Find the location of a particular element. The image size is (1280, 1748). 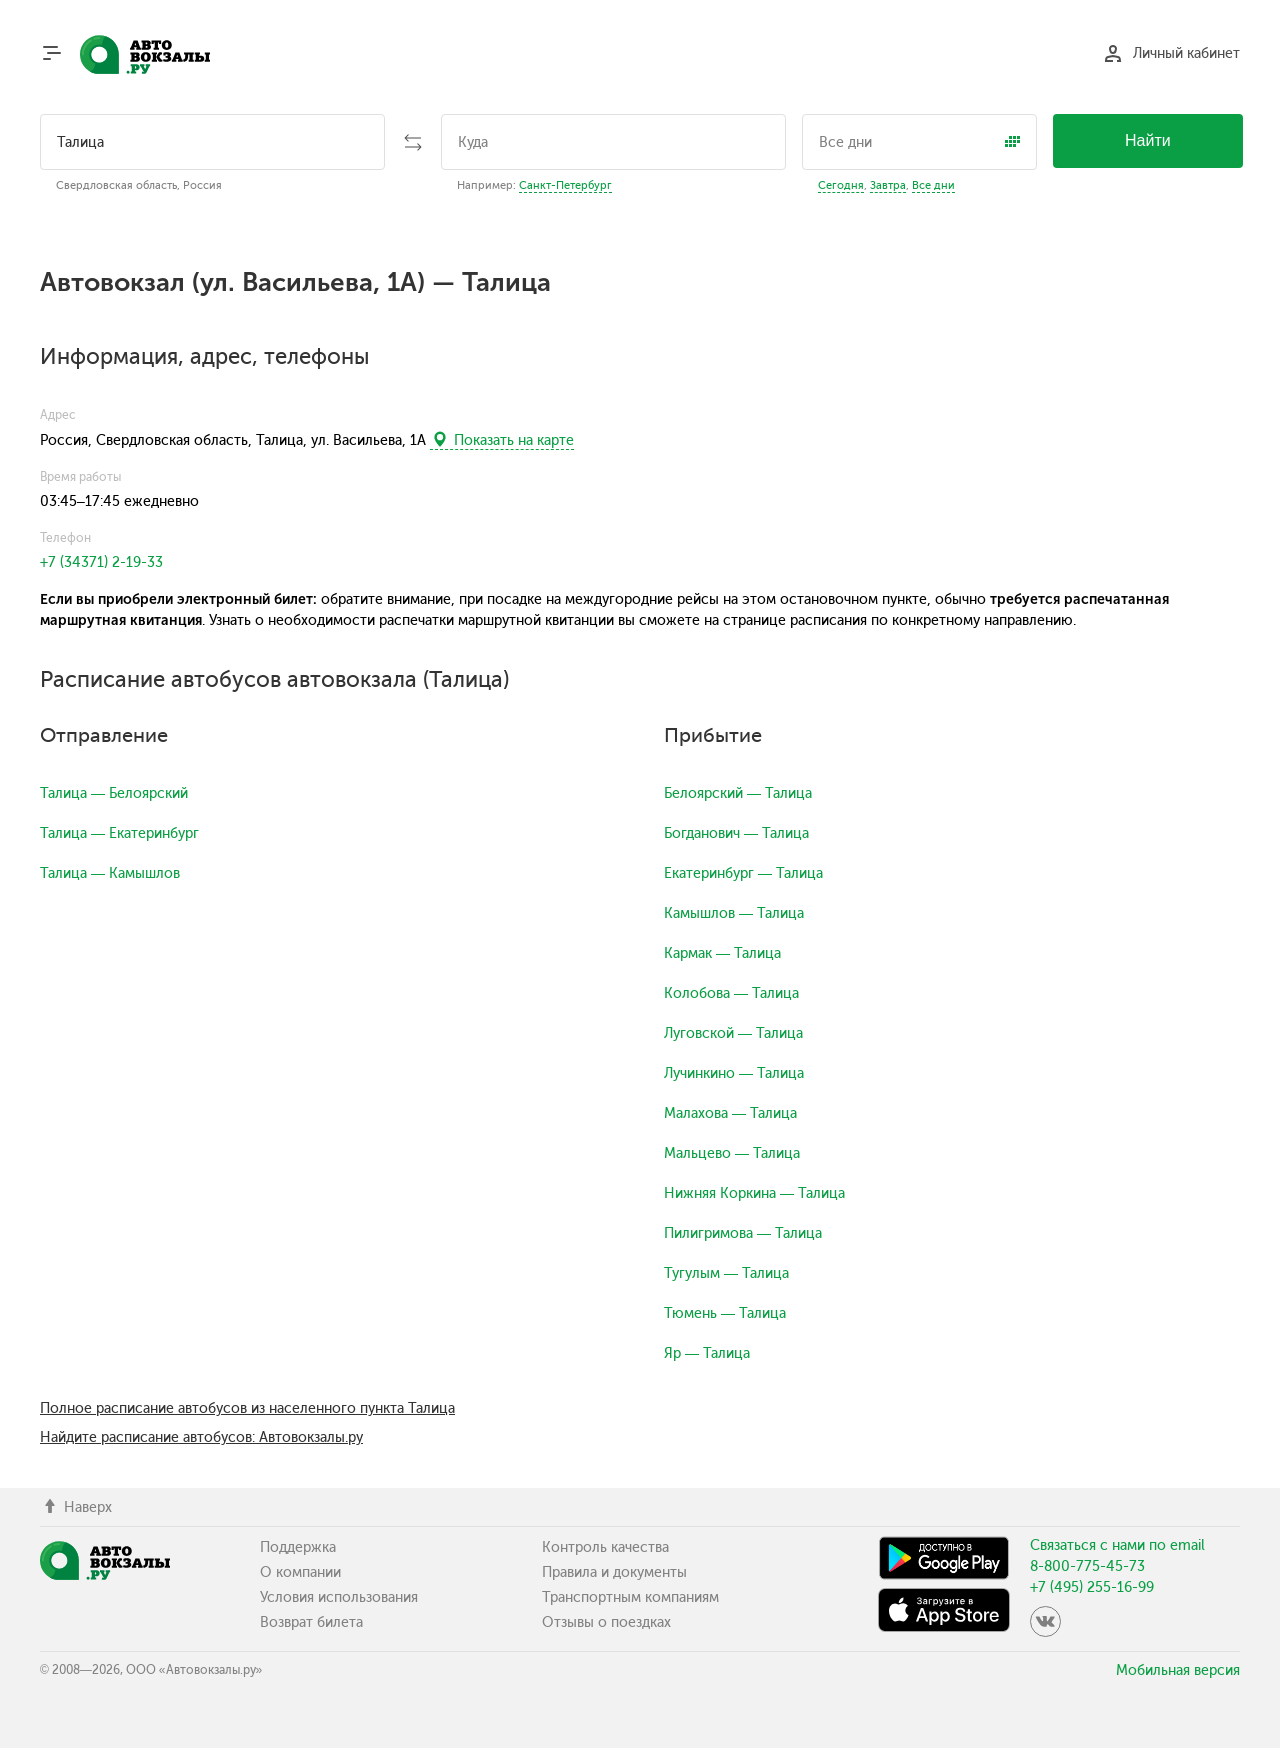

Талица — Камышлов is located at coordinates (110, 873).